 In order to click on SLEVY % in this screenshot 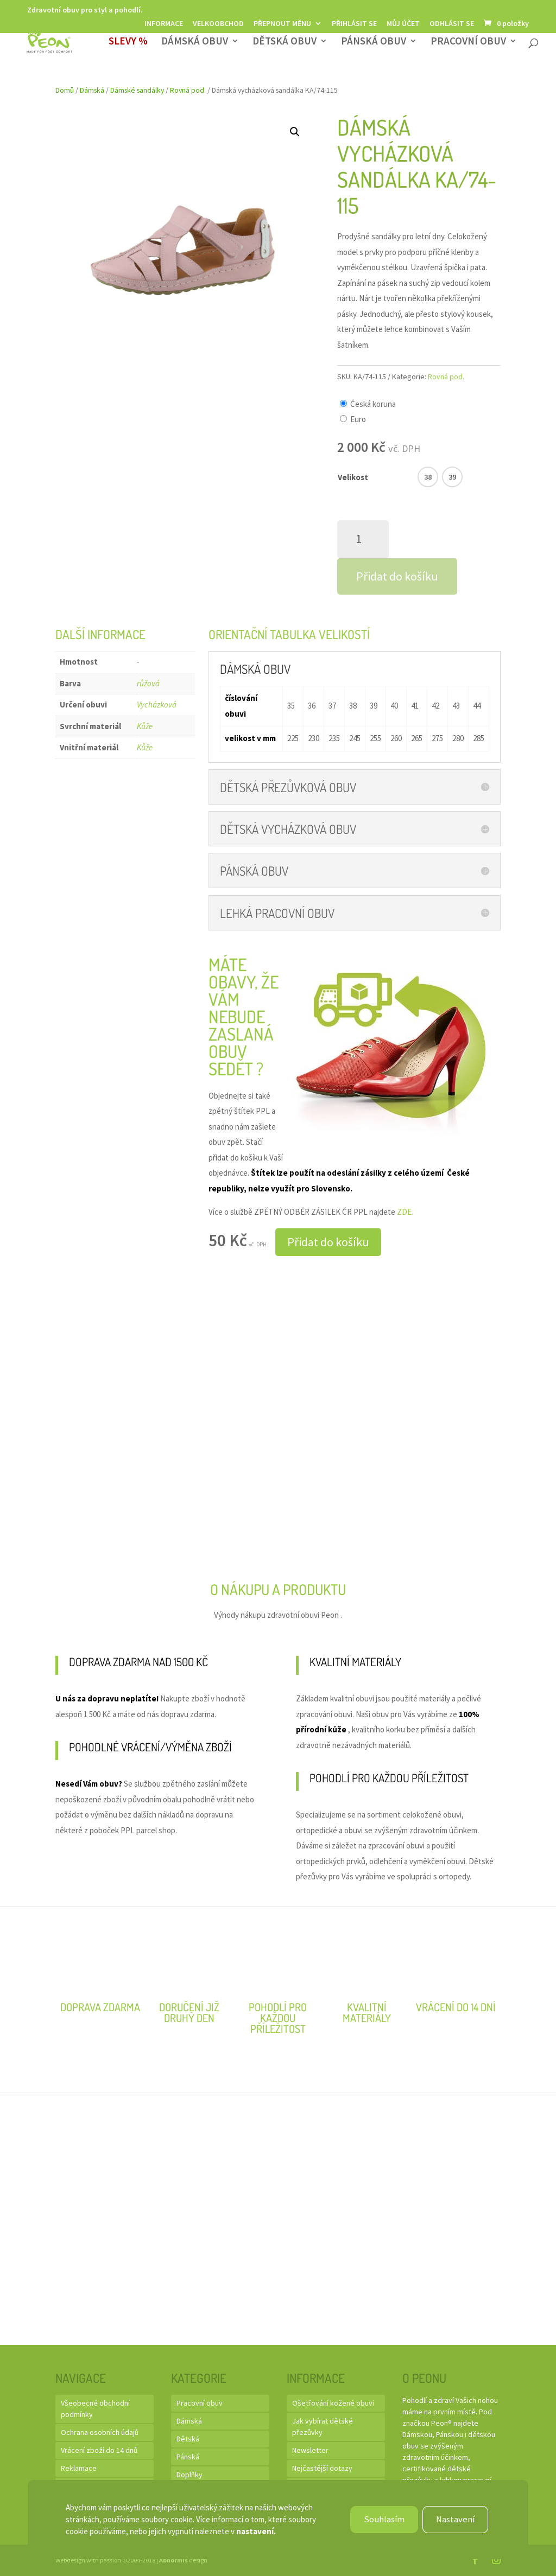, I will do `click(128, 43)`.